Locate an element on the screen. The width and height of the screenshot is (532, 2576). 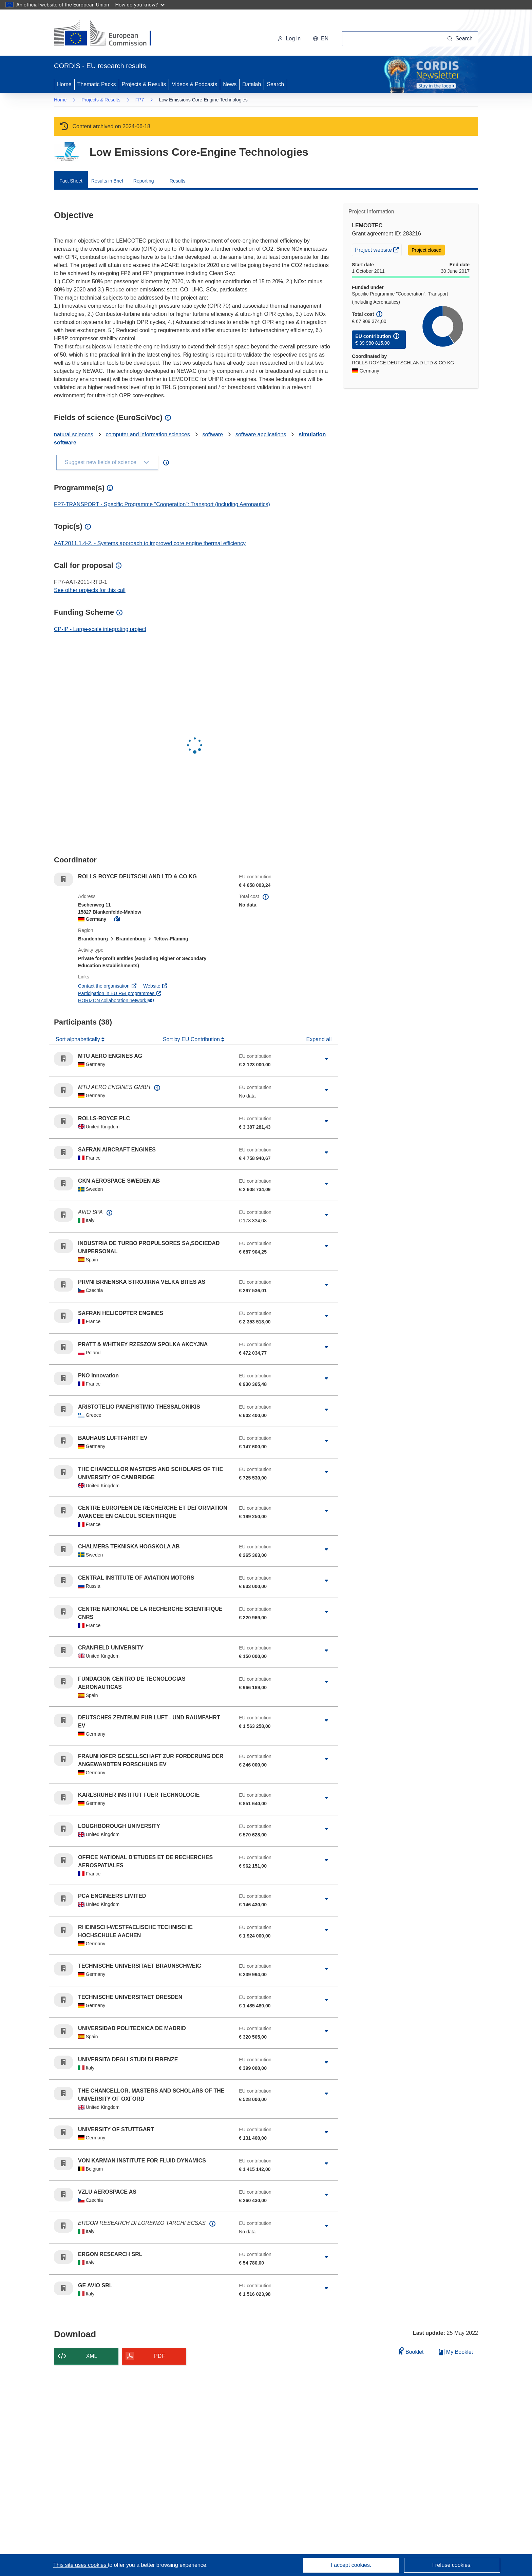
Participation in EU R&I programmes is located at coordinates (120, 993).